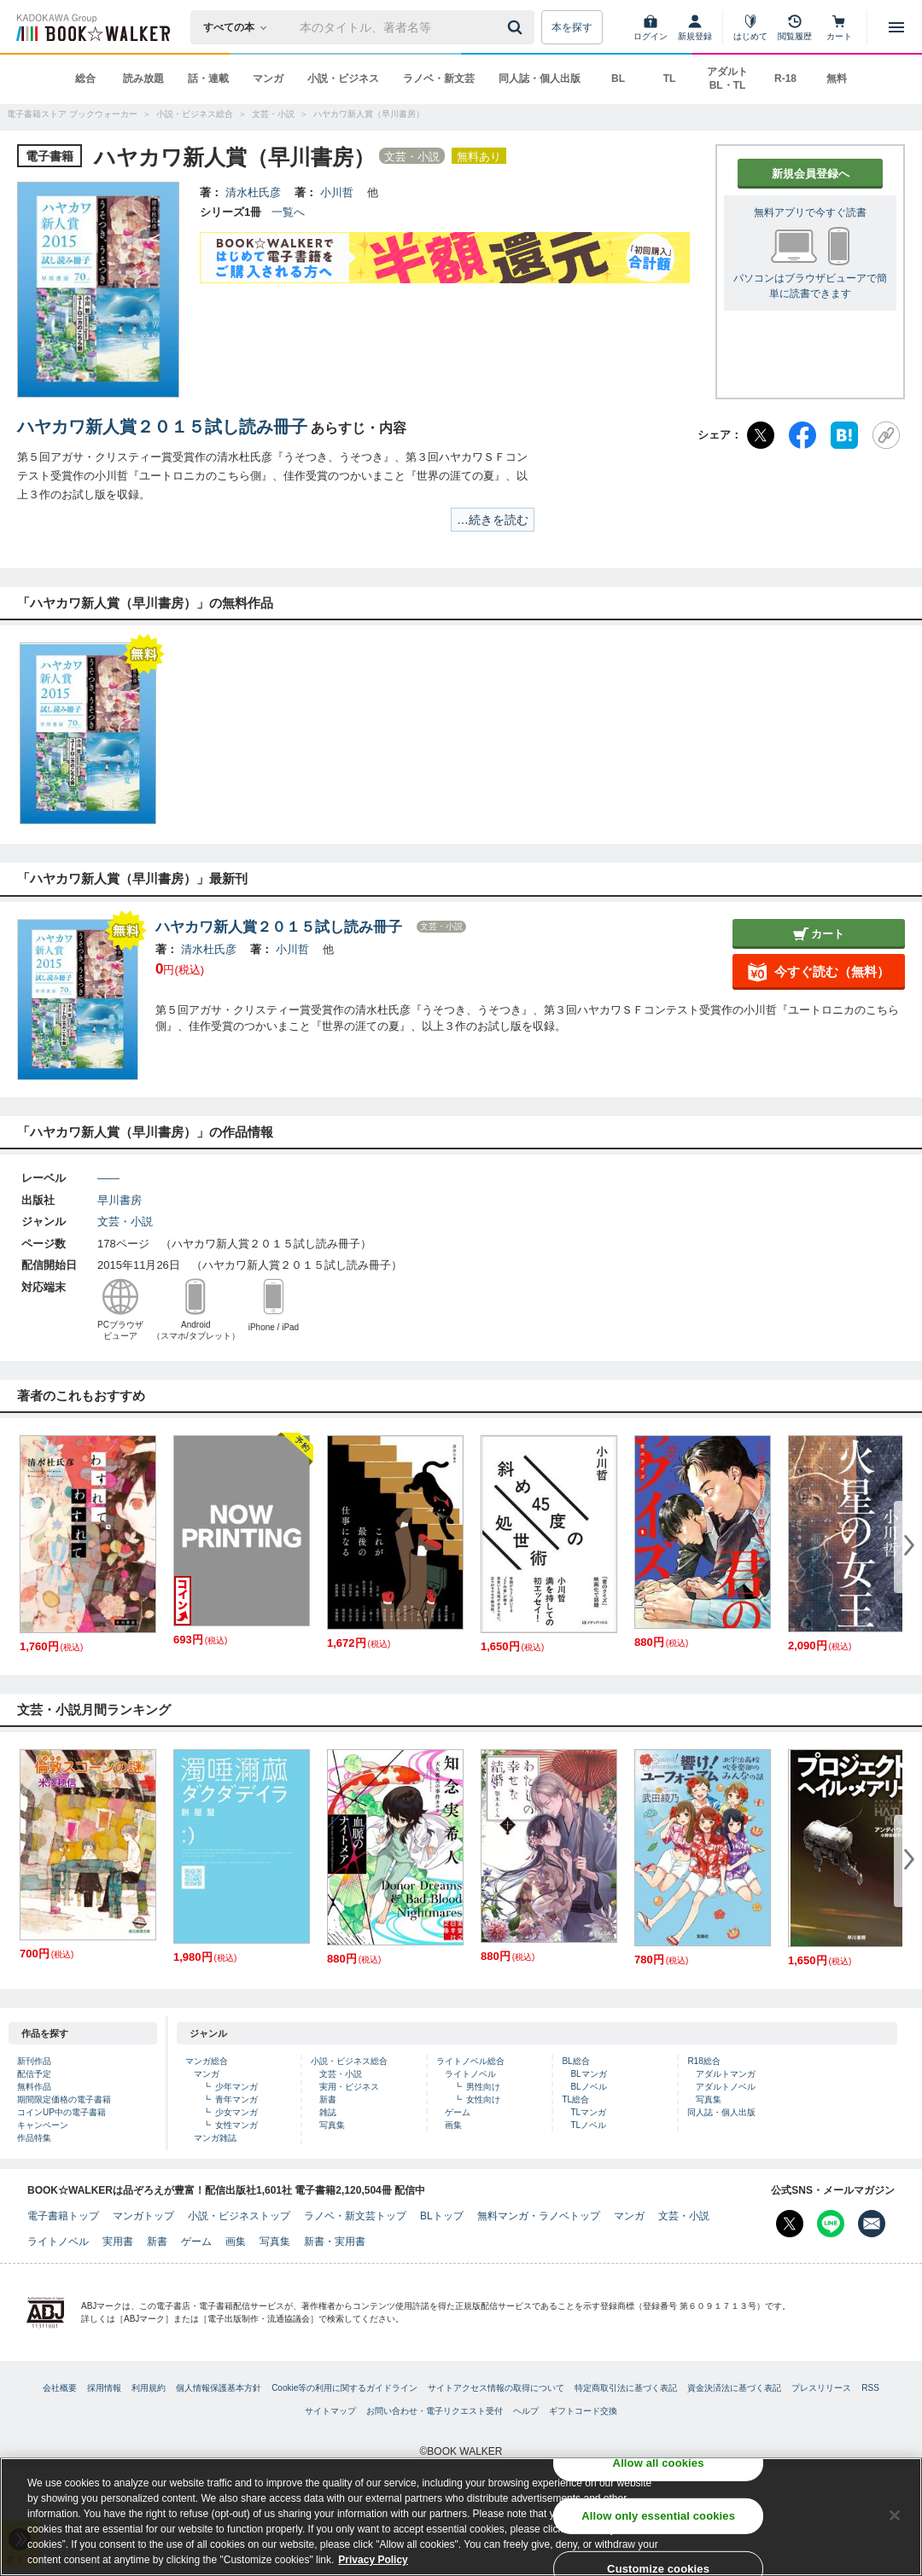 This screenshot has width=922, height=2576. Describe the element at coordinates (470, 2074) in the screenshot. I see `ライトノベル` at that location.